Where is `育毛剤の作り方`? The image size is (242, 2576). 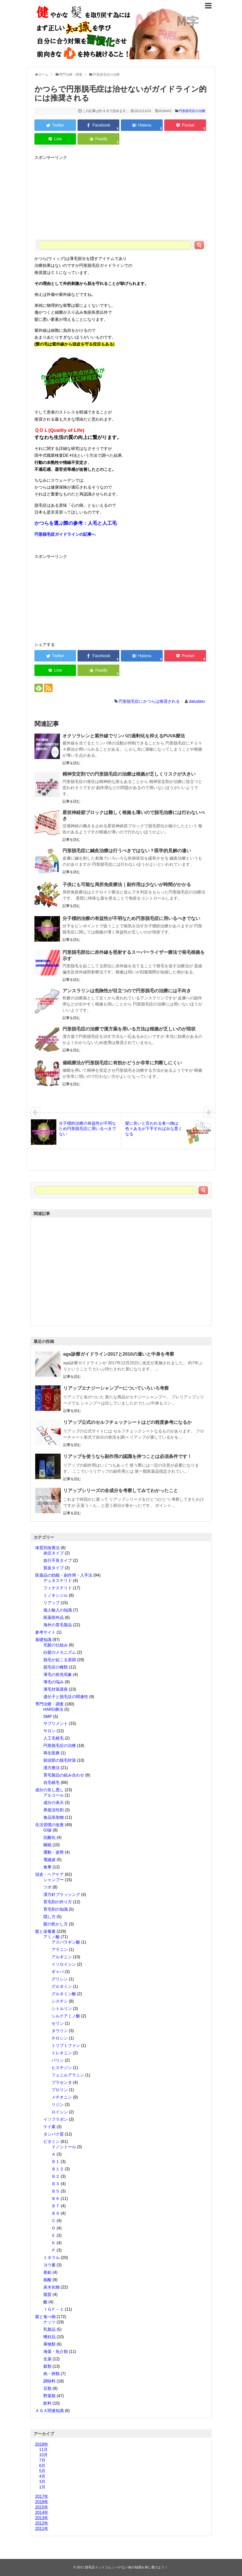 育毛剤の作り方 is located at coordinates (57, 1902).